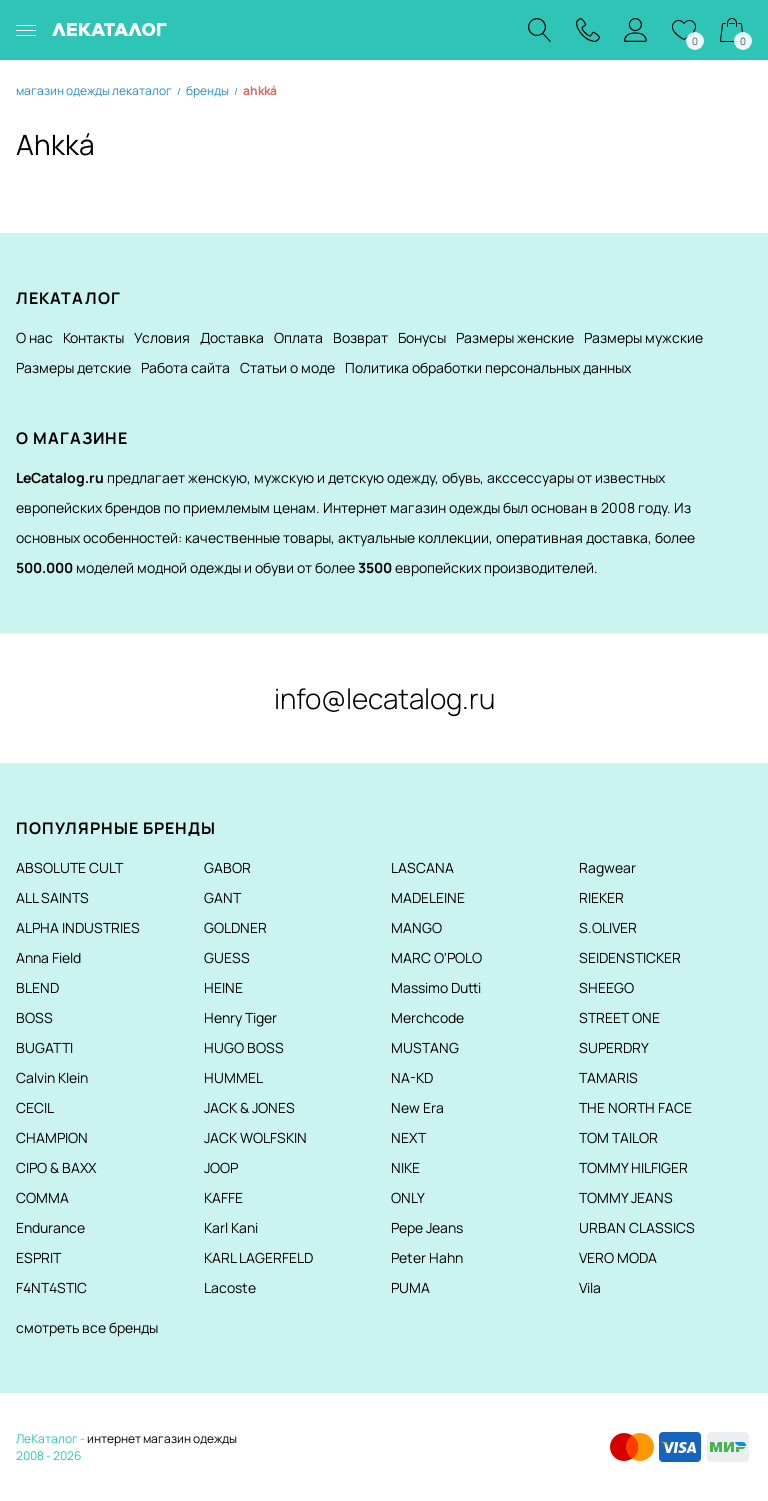  I want to click on CHAMPION, so click(52, 1137).